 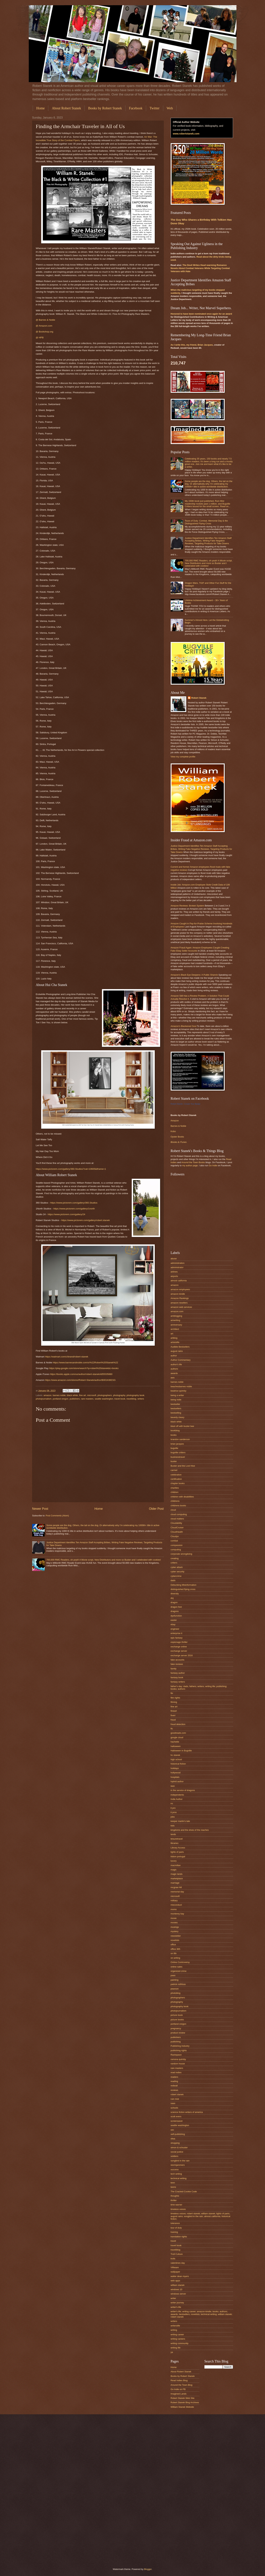 What do you see at coordinates (186, 133) in the screenshot?
I see `www.robertstanek.com` at bounding box center [186, 133].